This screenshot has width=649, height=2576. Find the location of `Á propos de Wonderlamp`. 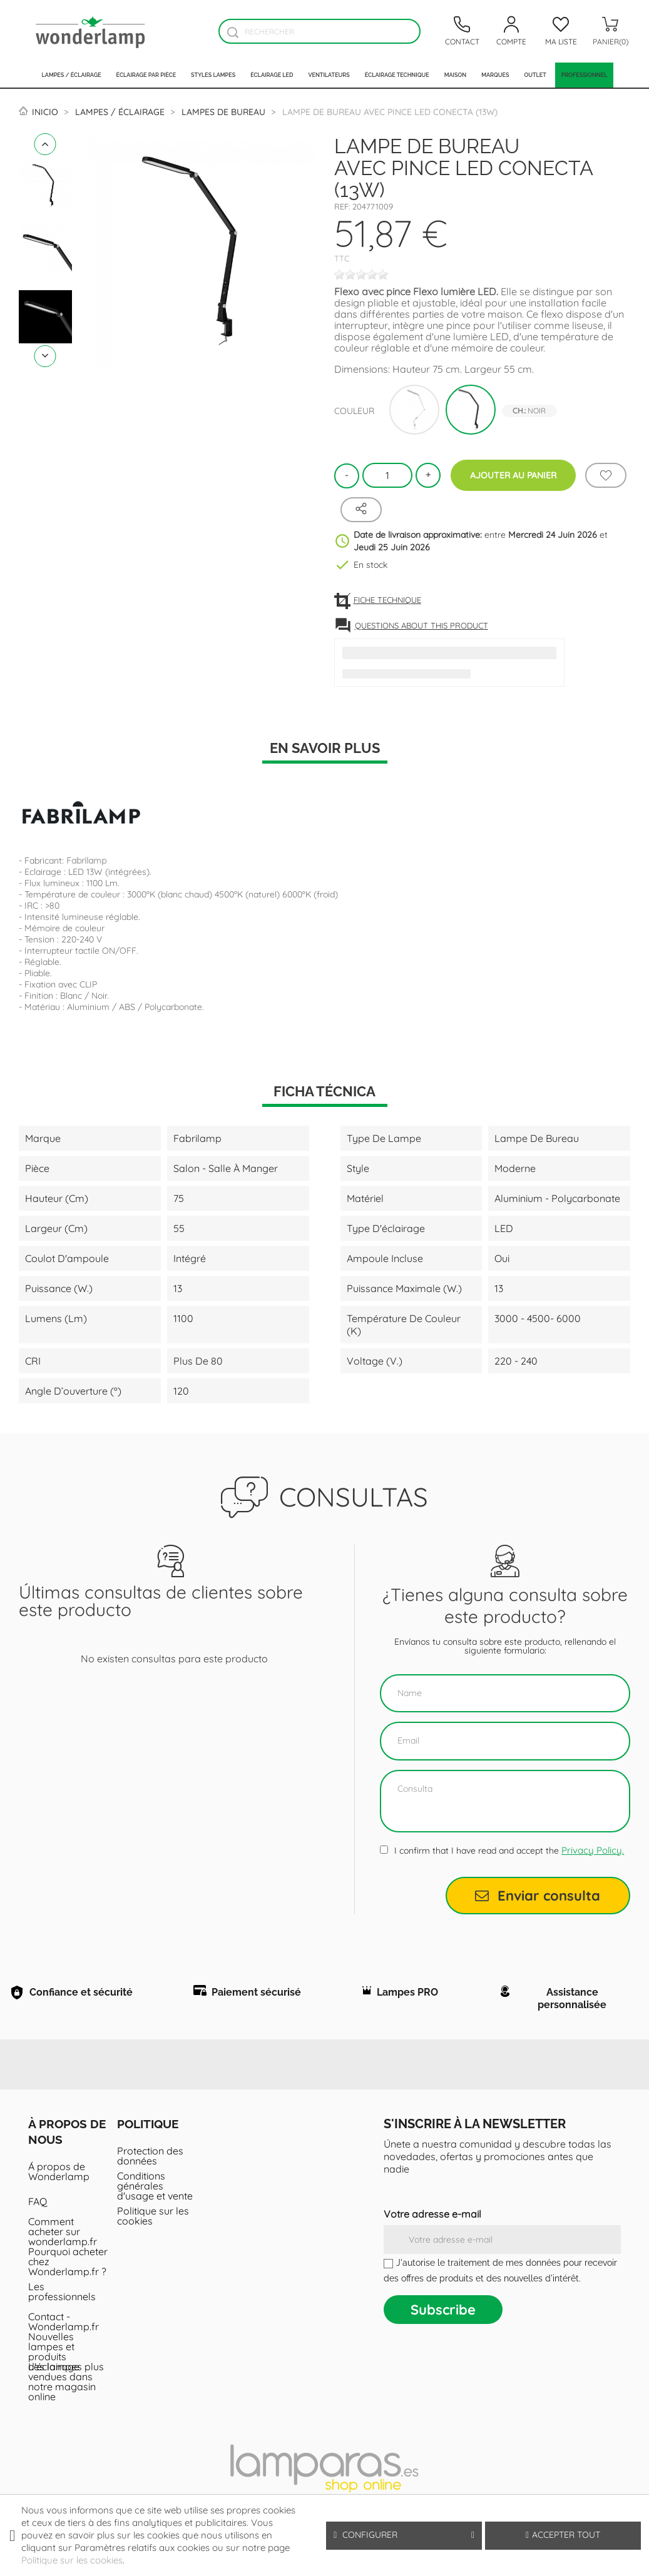

Á propos de Wonderlamp is located at coordinates (58, 2177).